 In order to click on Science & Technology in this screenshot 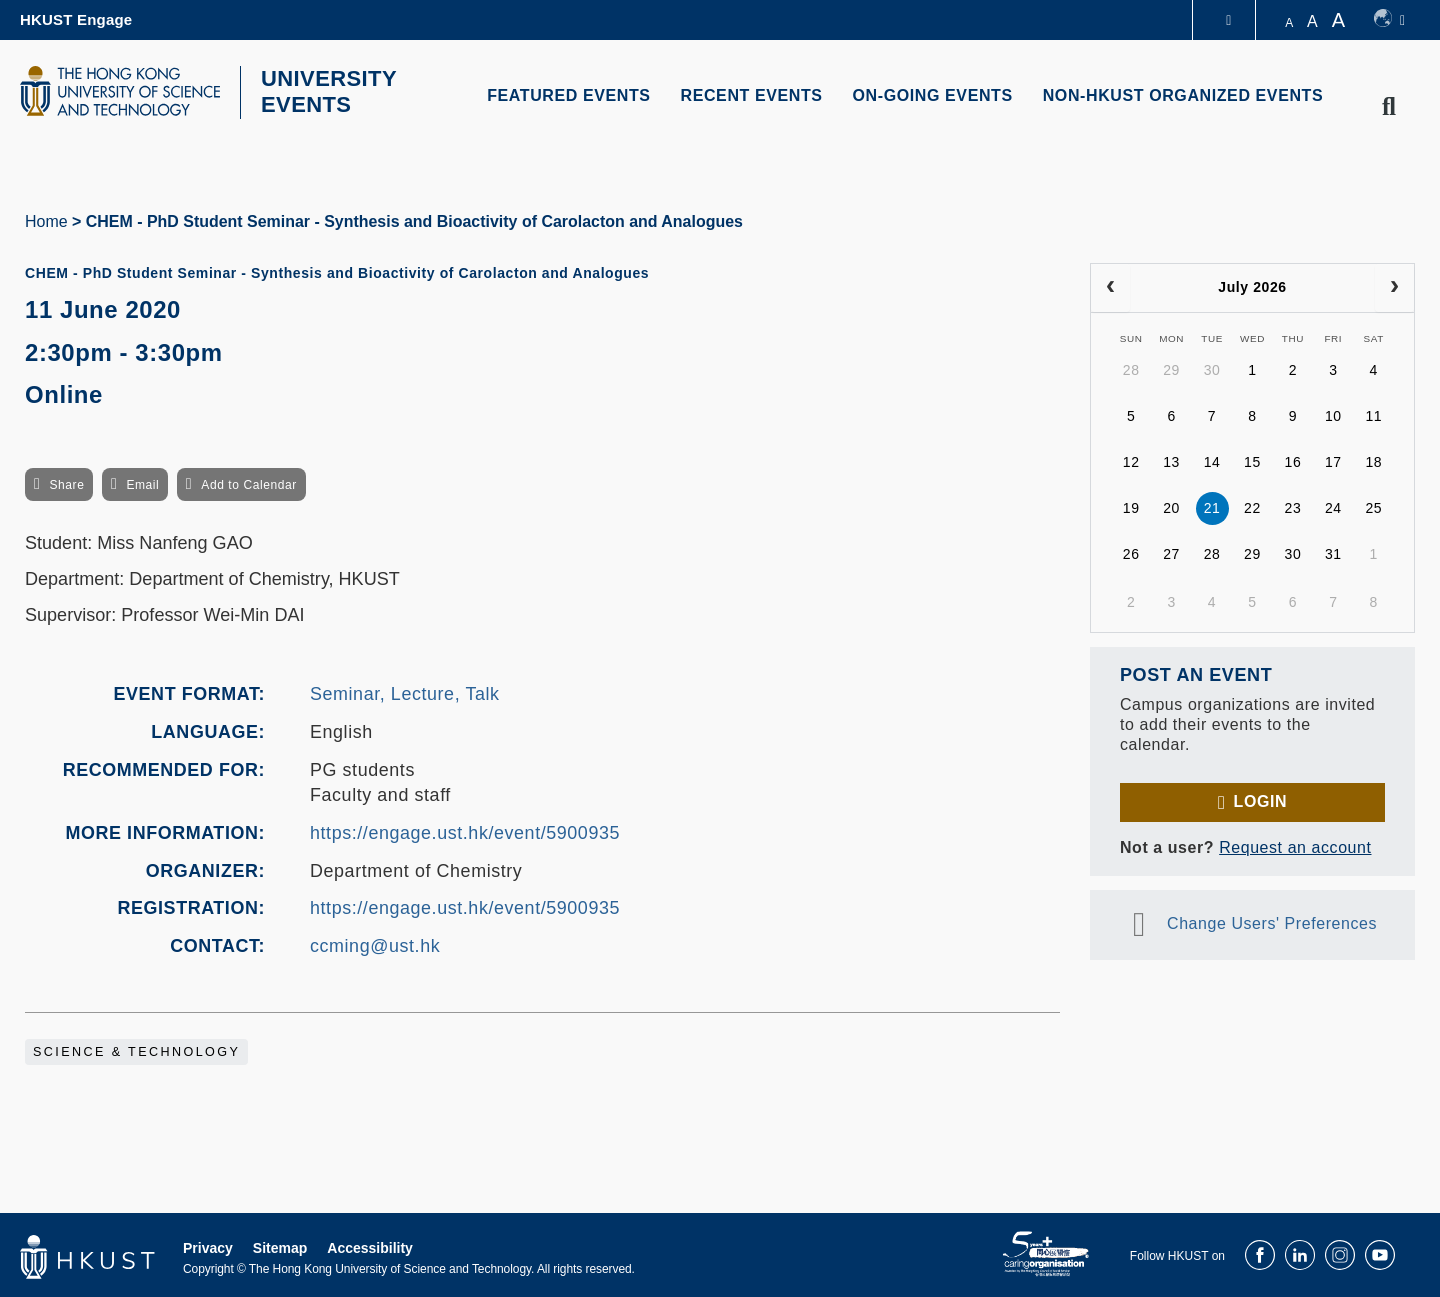, I will do `click(136, 1050)`.